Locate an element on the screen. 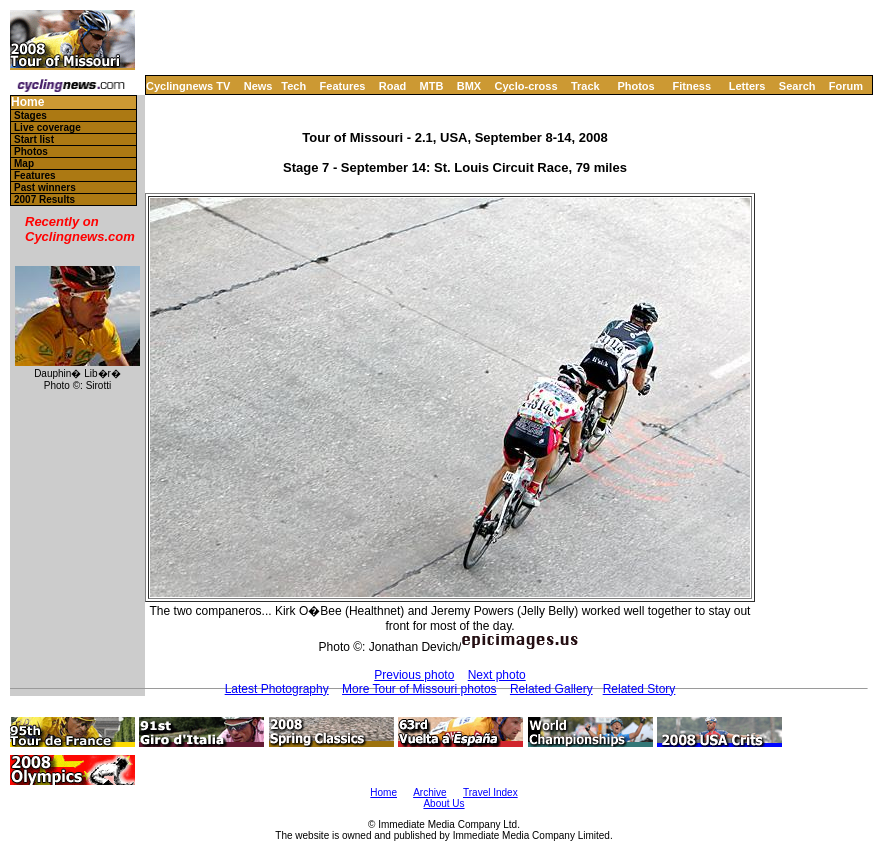 The width and height of the screenshot is (873, 855). Home is located at coordinates (27, 102).